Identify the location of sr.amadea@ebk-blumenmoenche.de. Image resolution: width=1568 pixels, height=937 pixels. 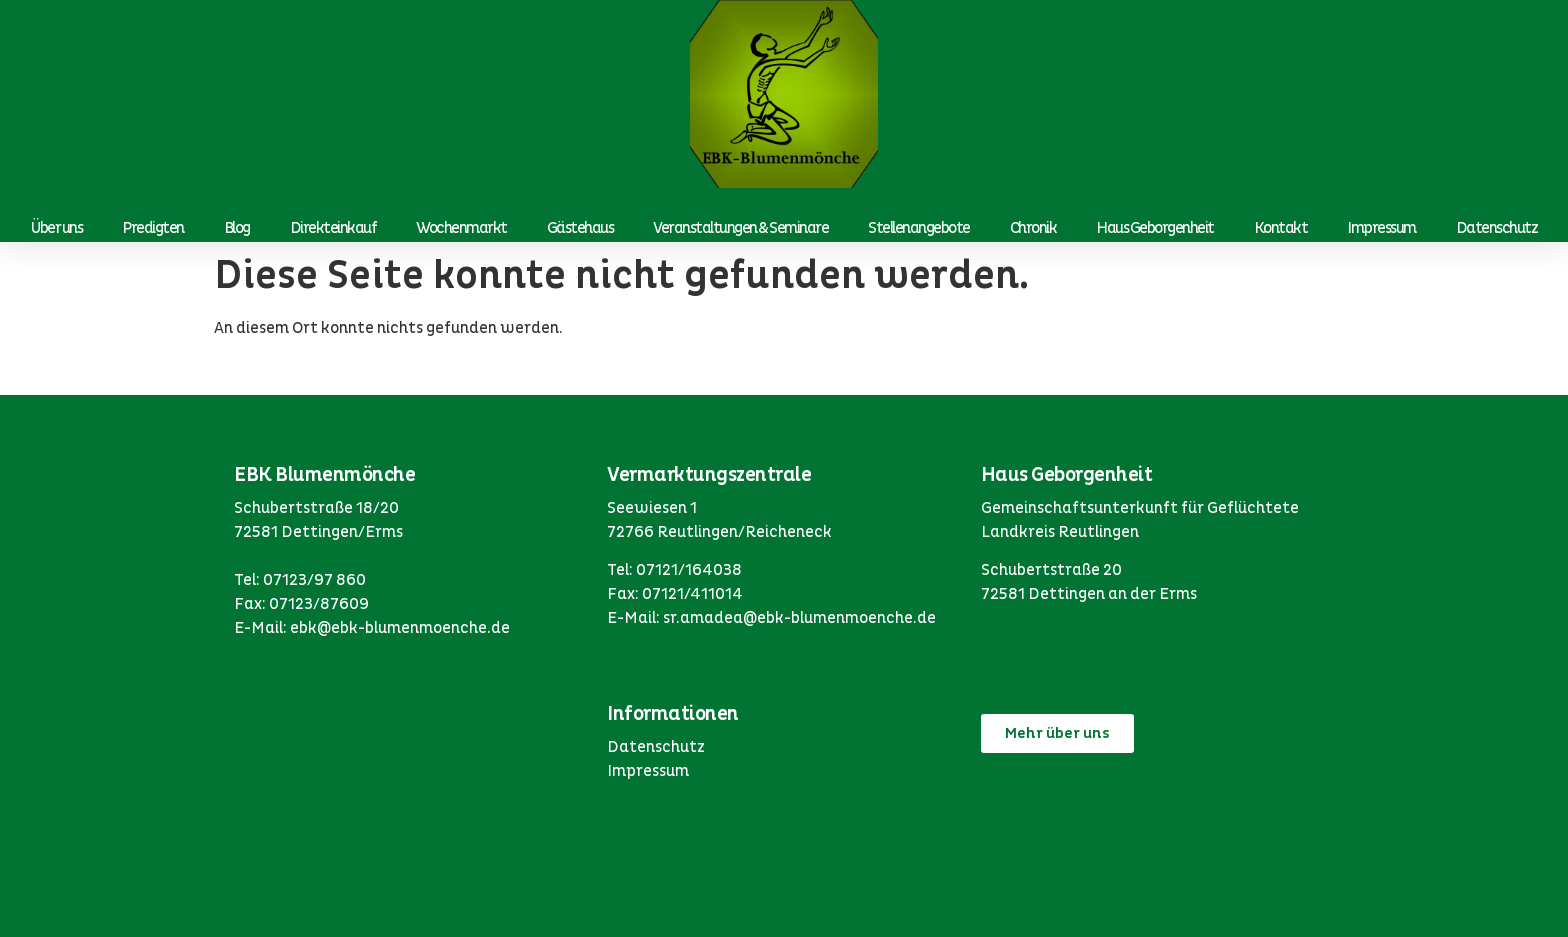
(799, 618).